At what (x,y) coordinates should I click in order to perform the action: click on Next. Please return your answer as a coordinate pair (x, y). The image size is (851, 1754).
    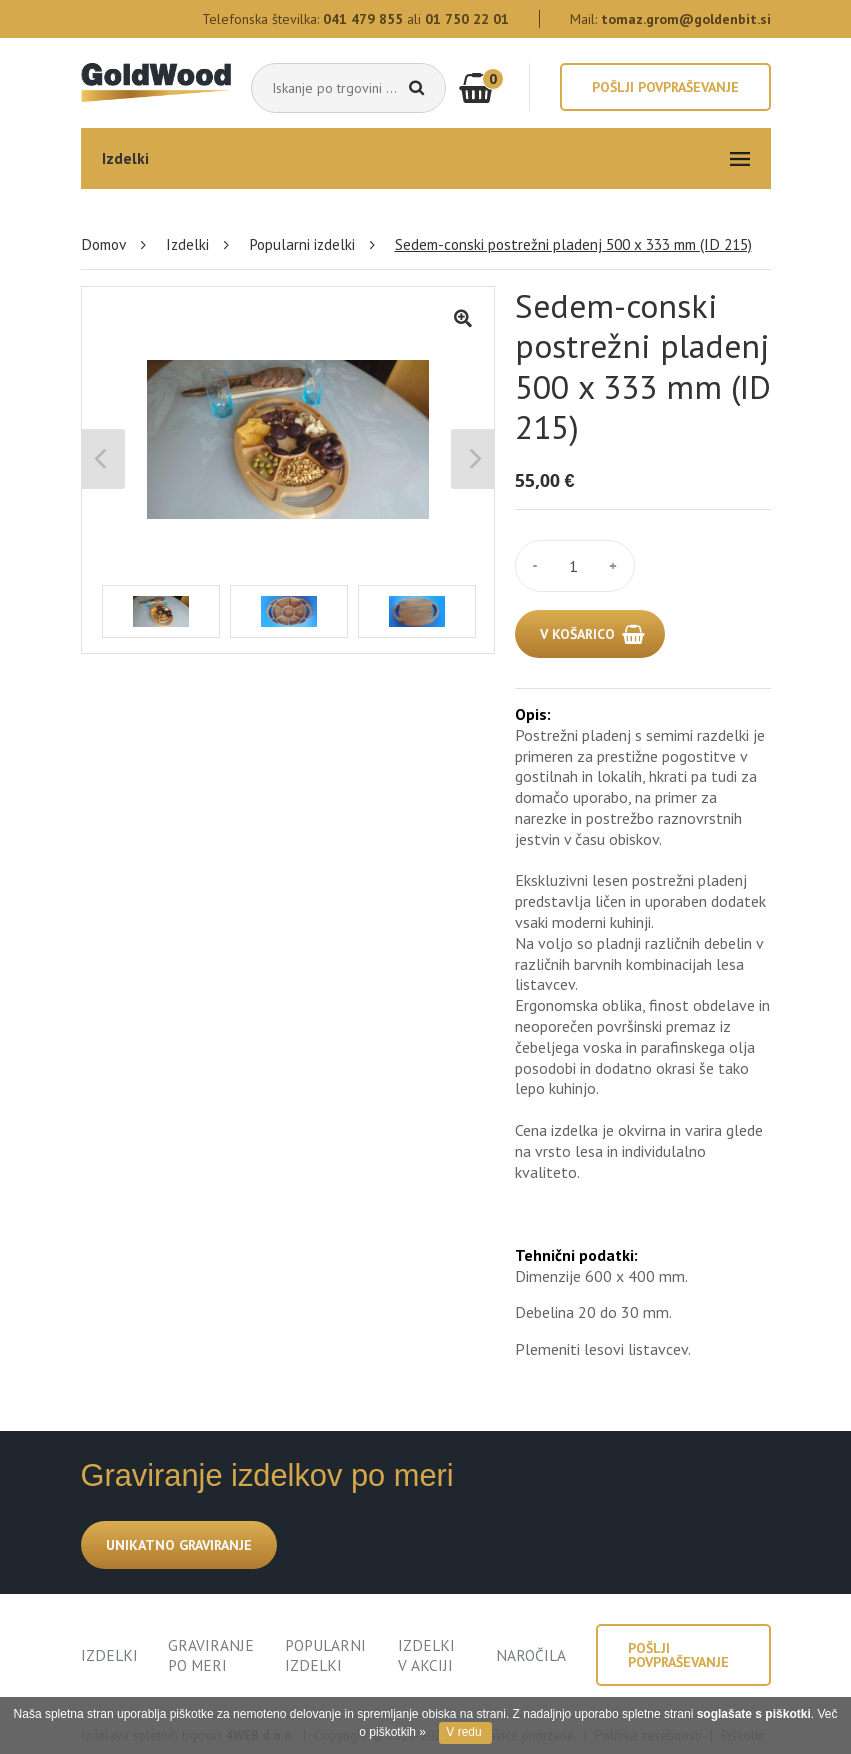
    Looking at the image, I should click on (472, 459).